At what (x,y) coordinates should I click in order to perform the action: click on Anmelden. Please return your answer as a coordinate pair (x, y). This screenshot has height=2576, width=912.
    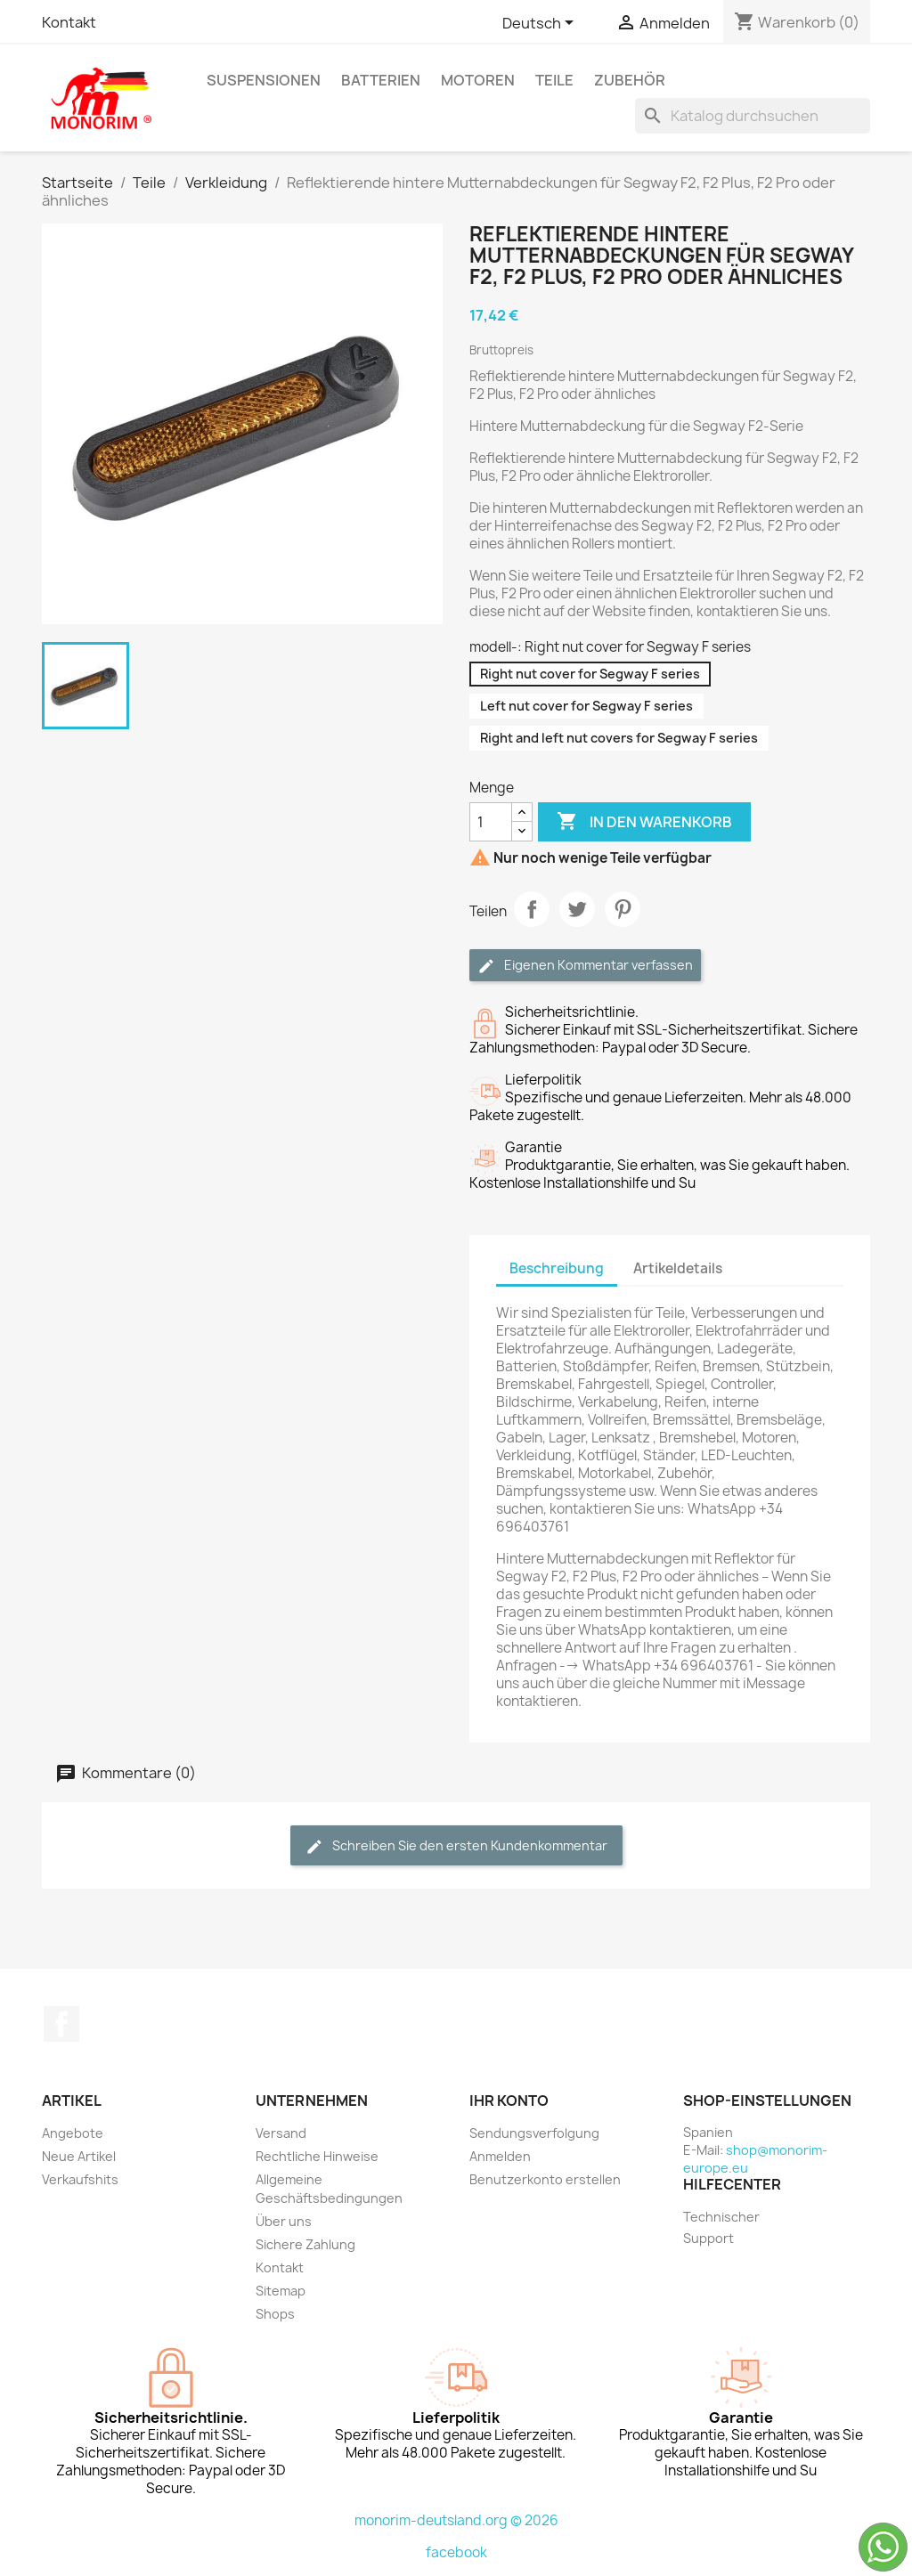
    Looking at the image, I should click on (500, 2156).